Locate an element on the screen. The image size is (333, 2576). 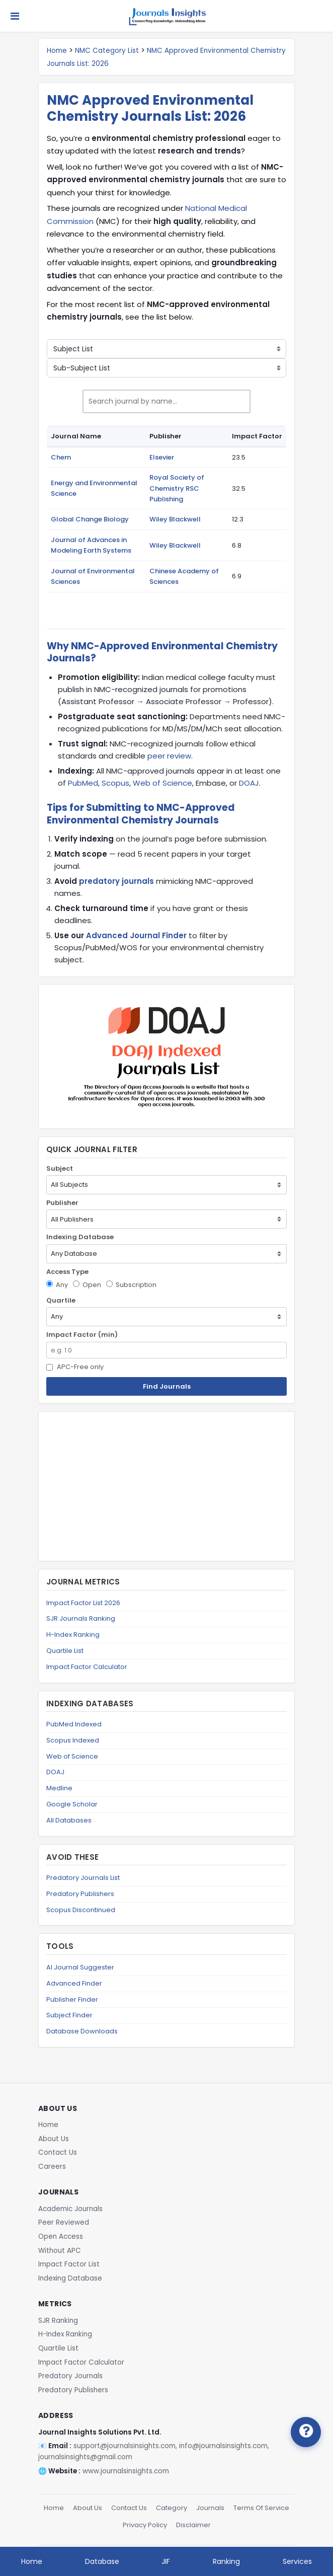
Publisher is located at coordinates (62, 1202).